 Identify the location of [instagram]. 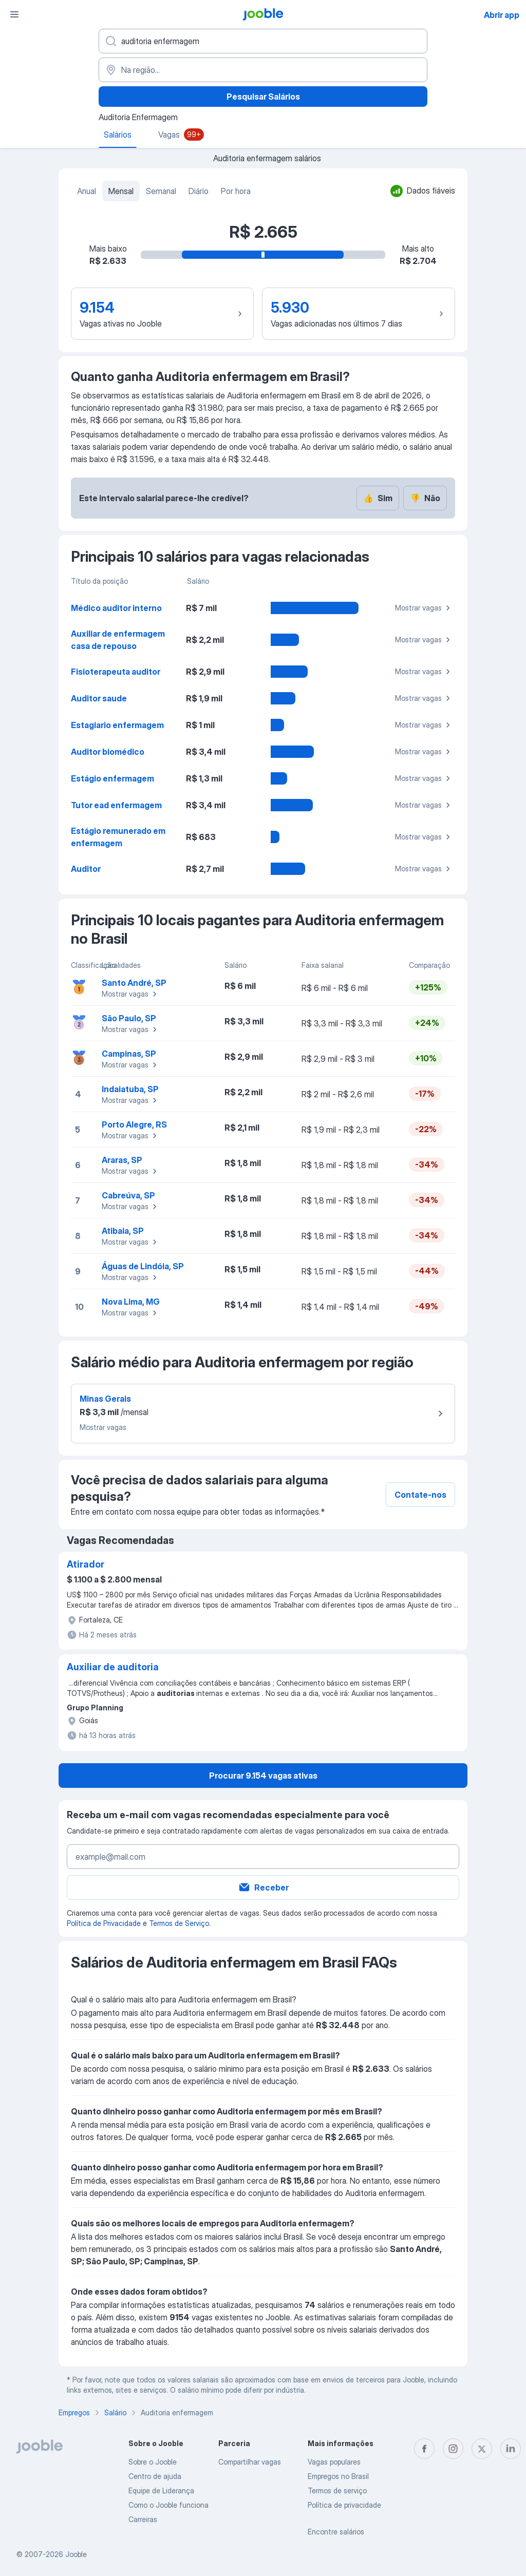
(453, 2448).